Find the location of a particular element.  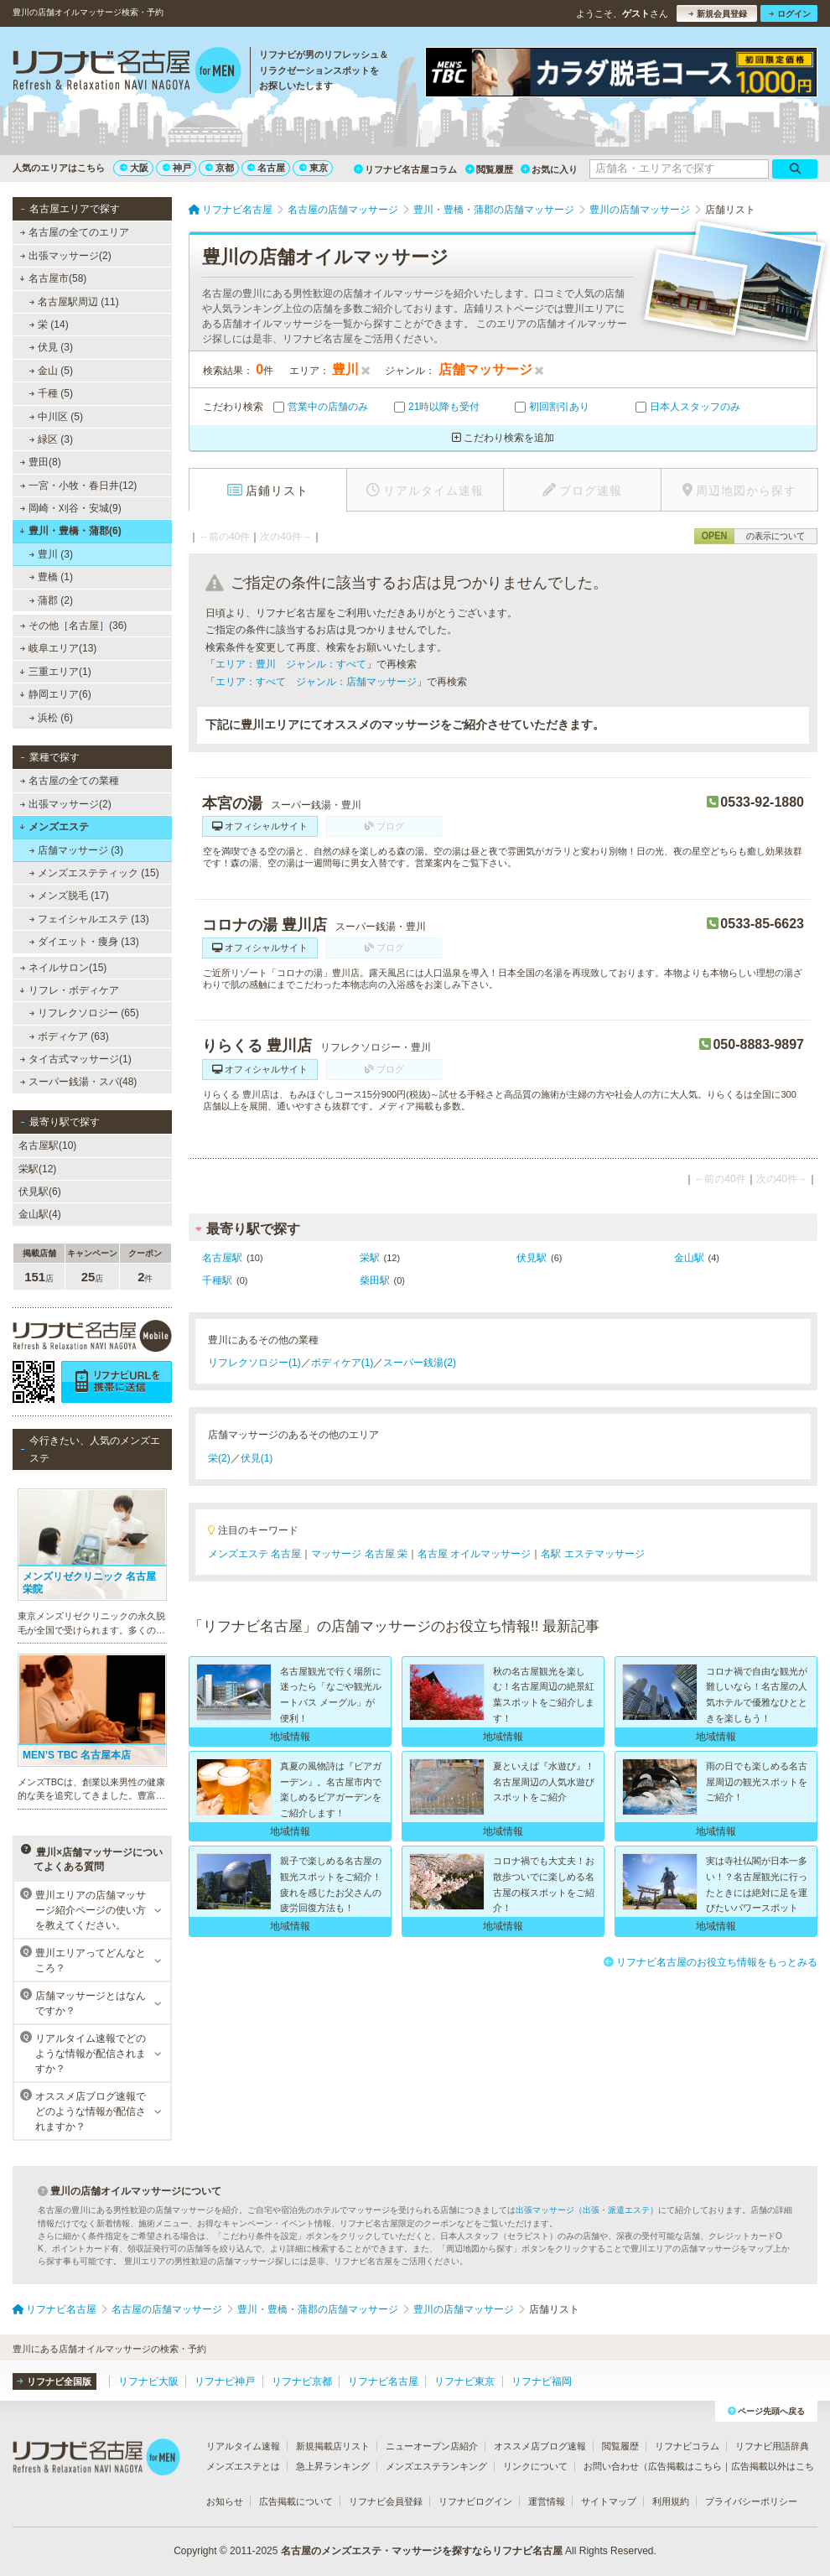

名古屋駅(10) is located at coordinates (47, 1145).